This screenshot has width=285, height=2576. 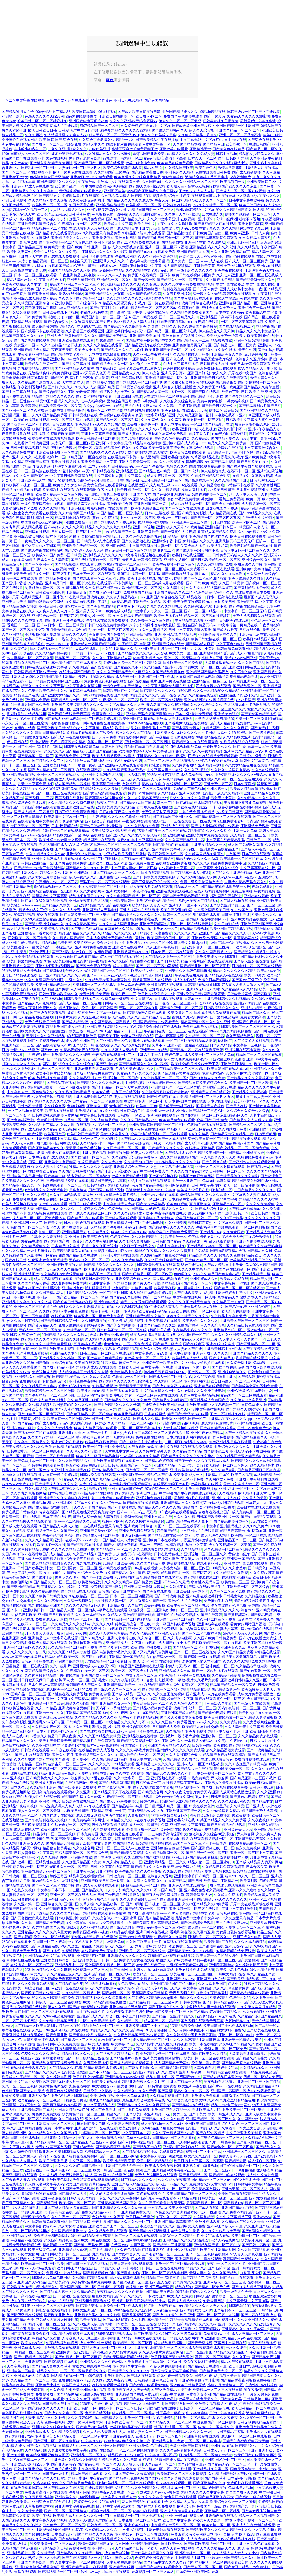 I want to click on 国产黄网, so click(x=165, y=2091).